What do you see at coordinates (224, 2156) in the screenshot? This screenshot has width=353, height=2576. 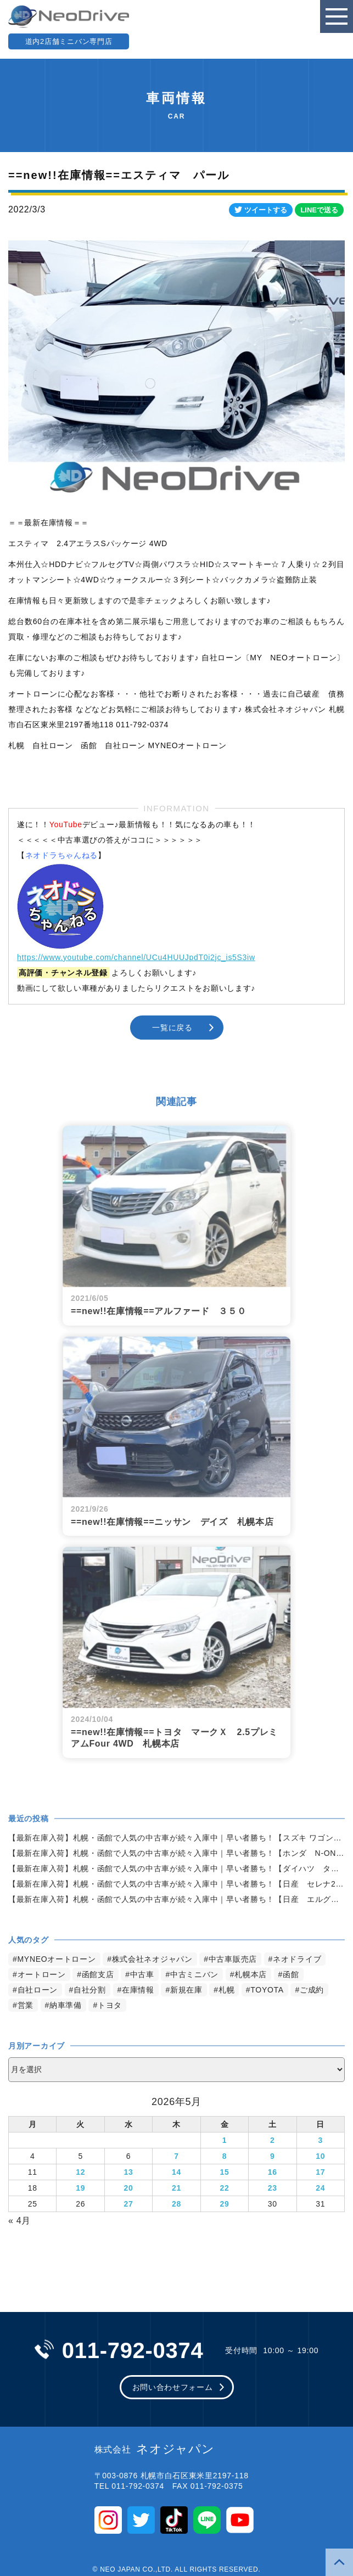 I see `8 [2026年5月8日 に投稿を公開]` at bounding box center [224, 2156].